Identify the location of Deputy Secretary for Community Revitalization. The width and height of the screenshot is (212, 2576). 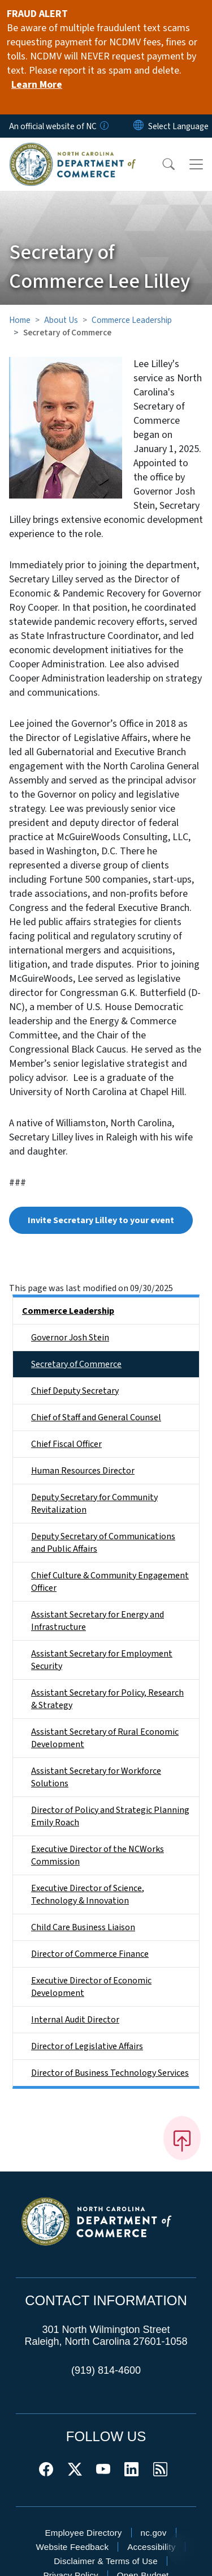
(94, 1503).